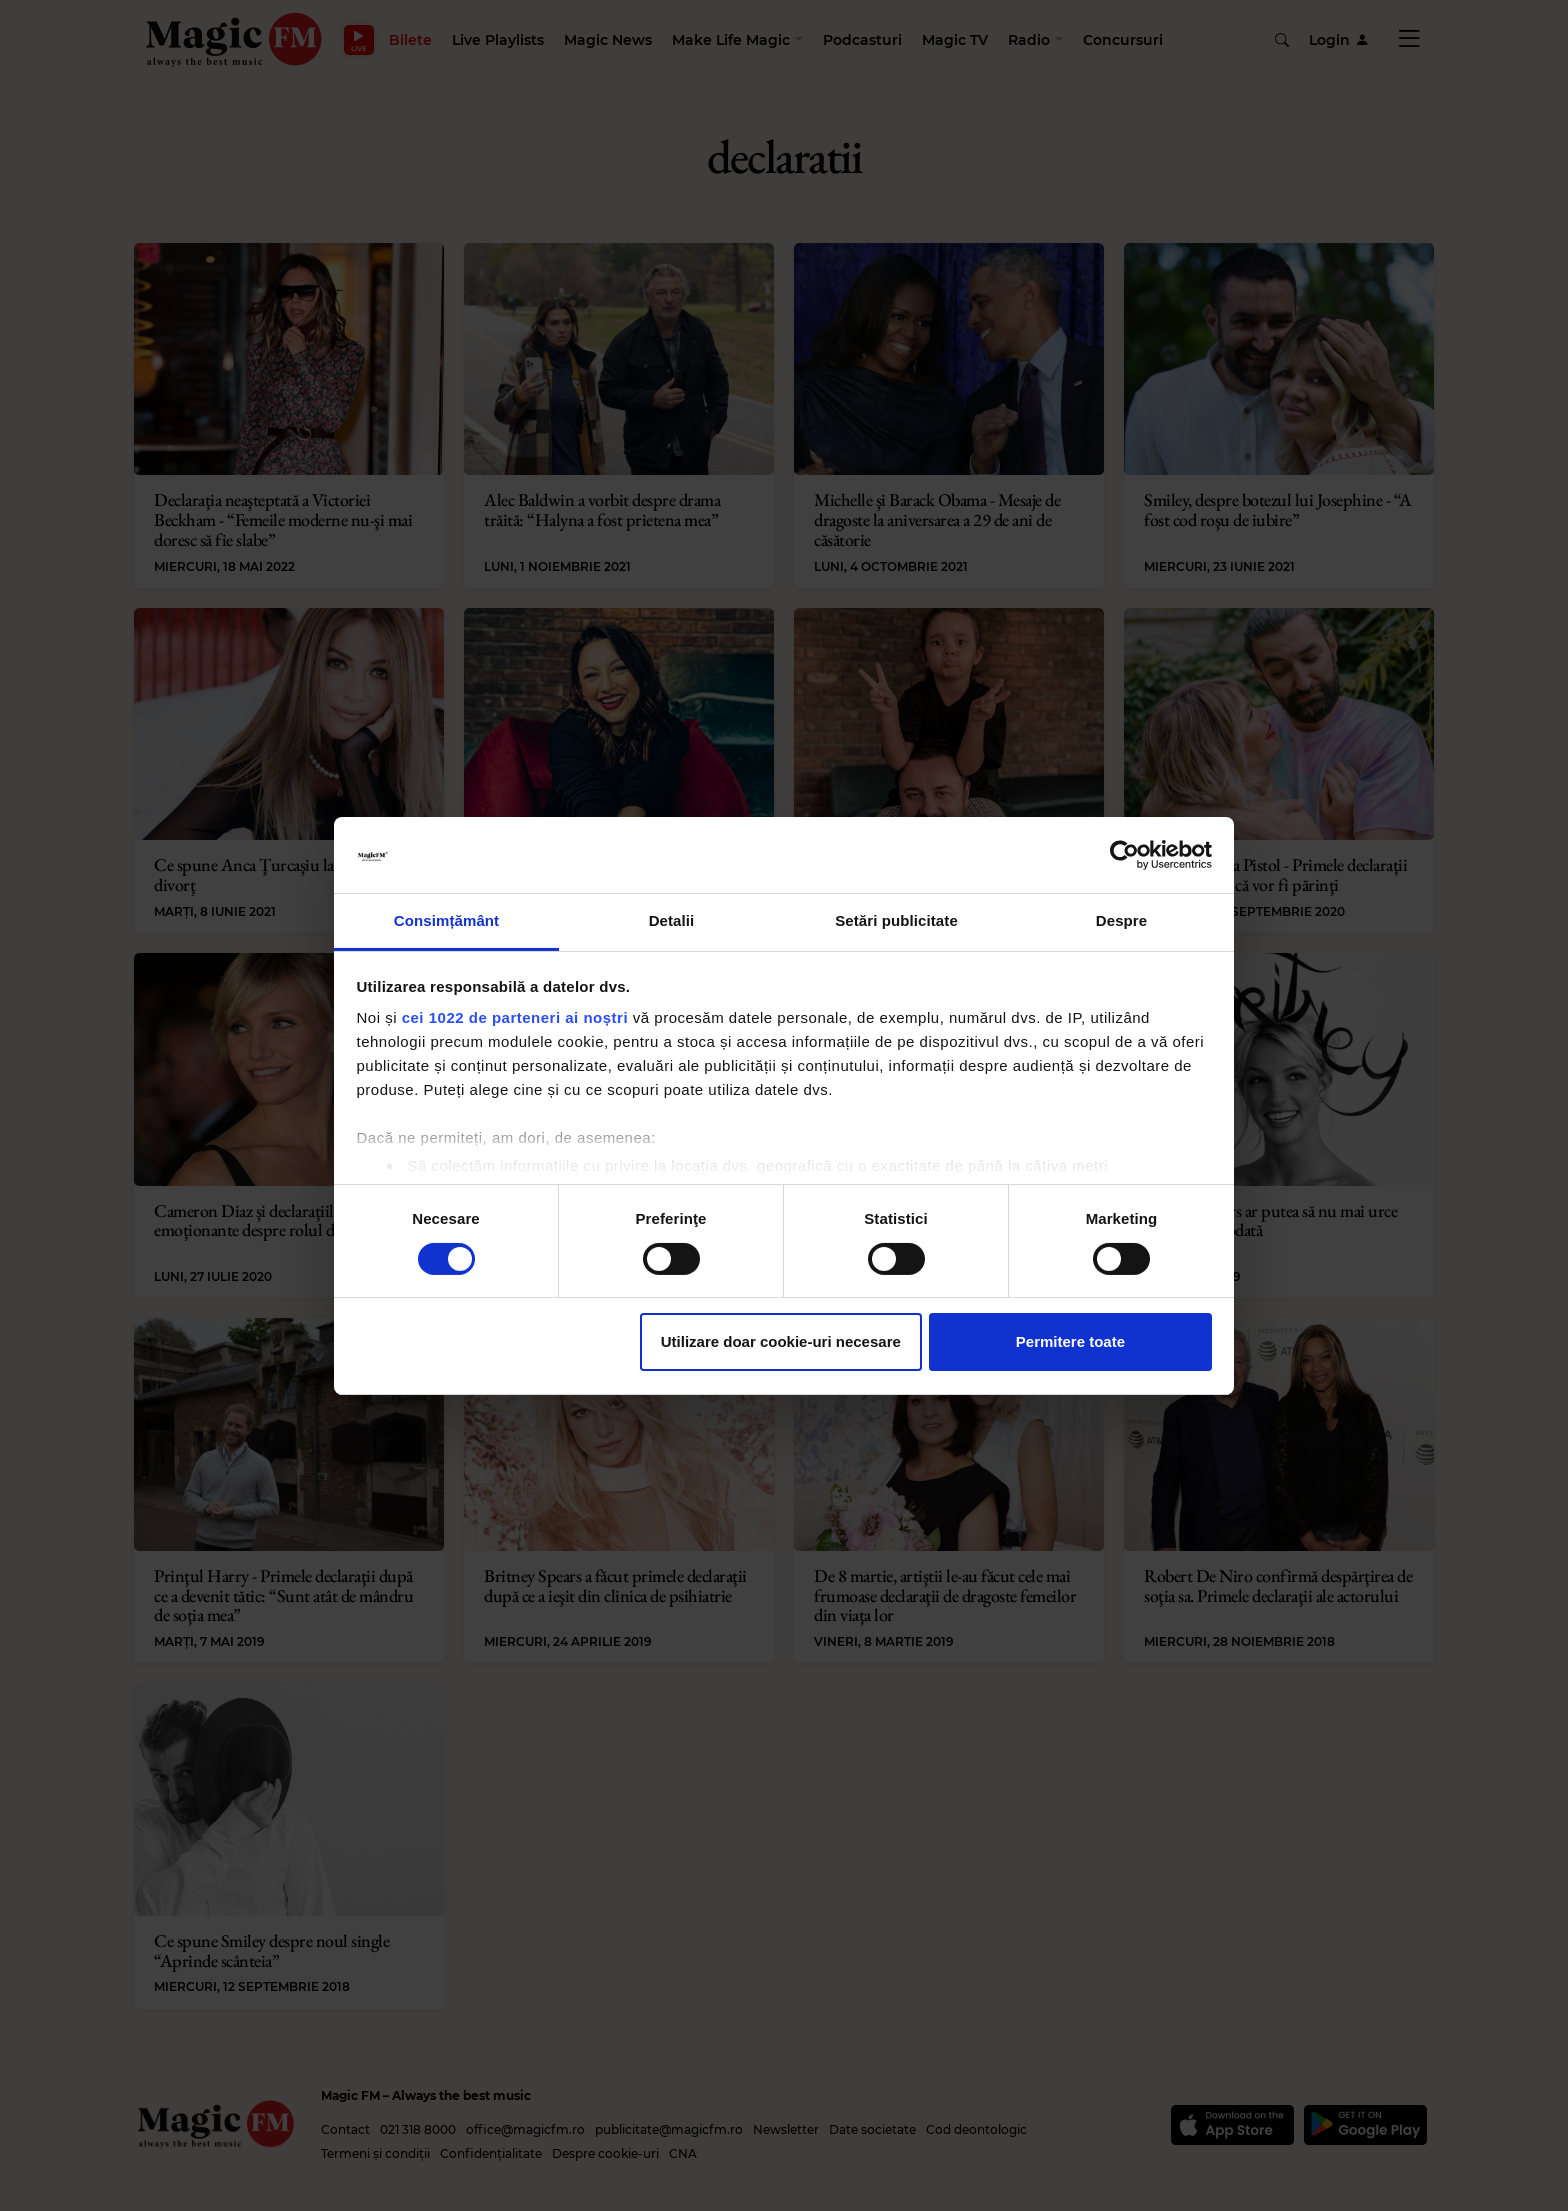  Describe the element at coordinates (1121, 920) in the screenshot. I see `Despre [tab]` at that location.